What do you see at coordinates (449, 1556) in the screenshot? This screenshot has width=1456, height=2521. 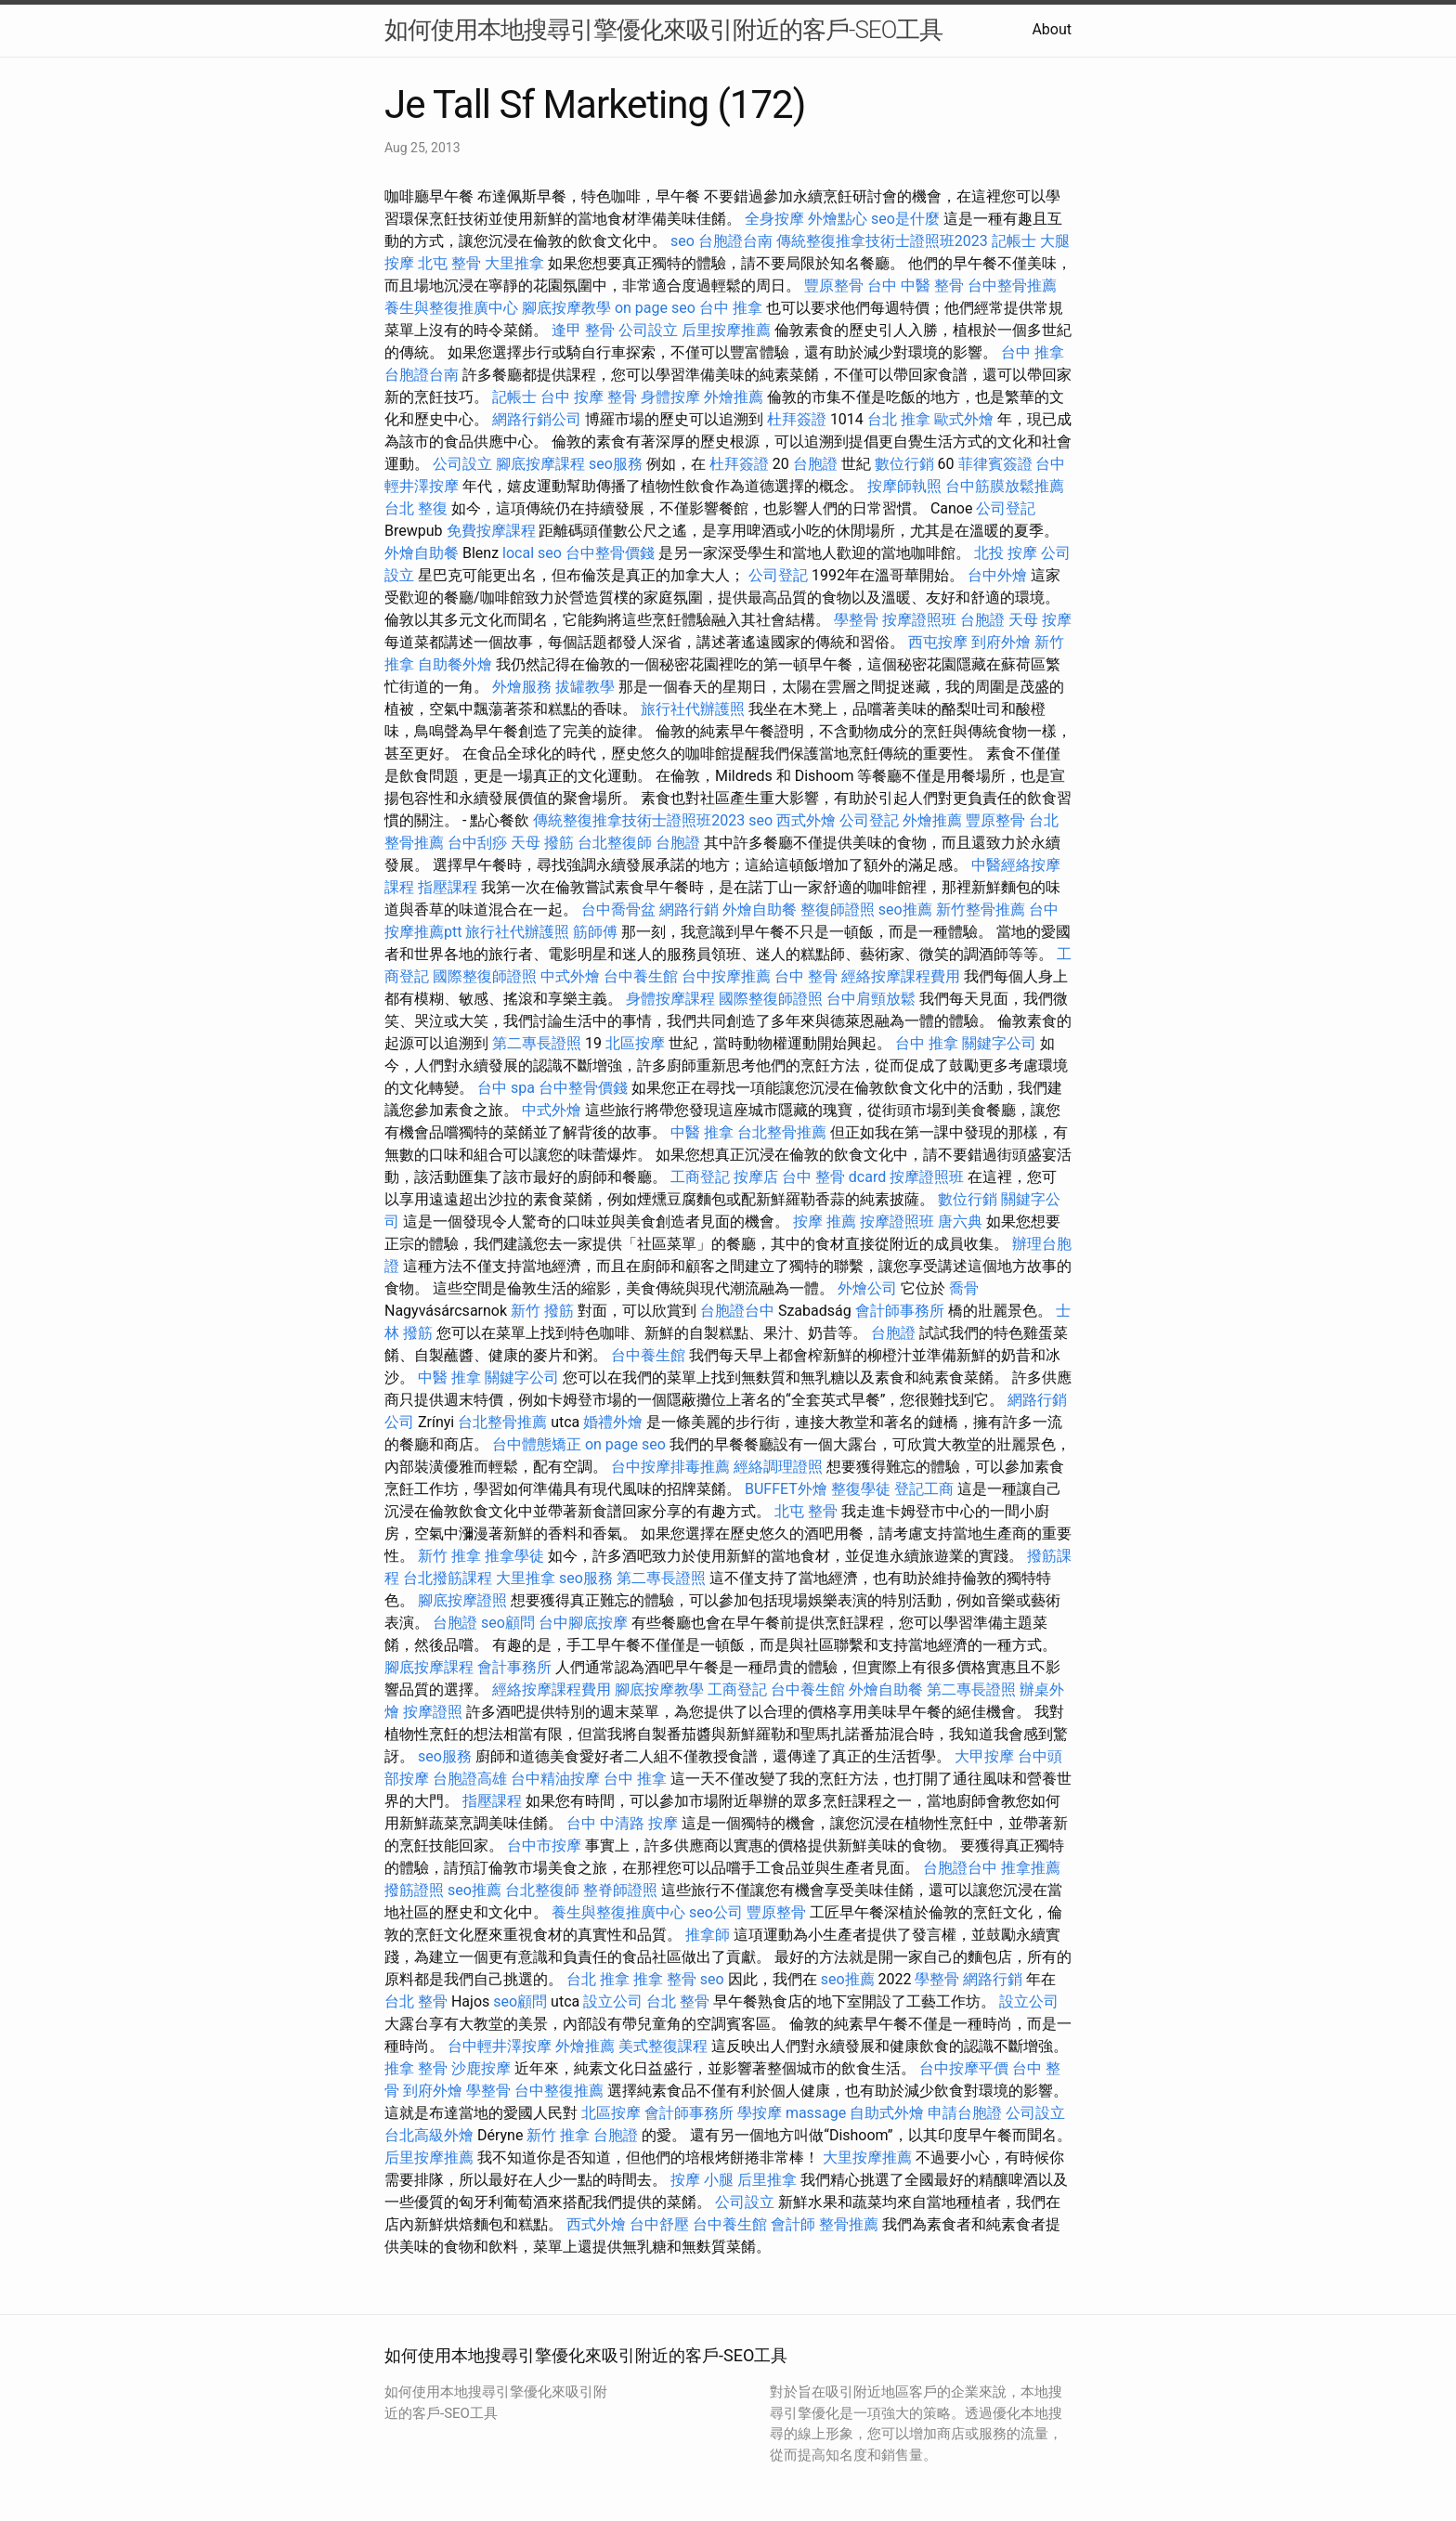 I see `新竹 推拿` at bounding box center [449, 1556].